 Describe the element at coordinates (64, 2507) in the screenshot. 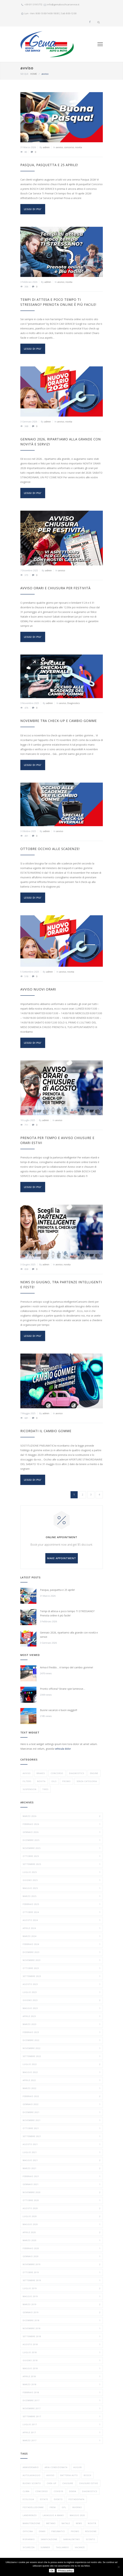

I see `gpl [gpl (3 elementi)]` at that location.